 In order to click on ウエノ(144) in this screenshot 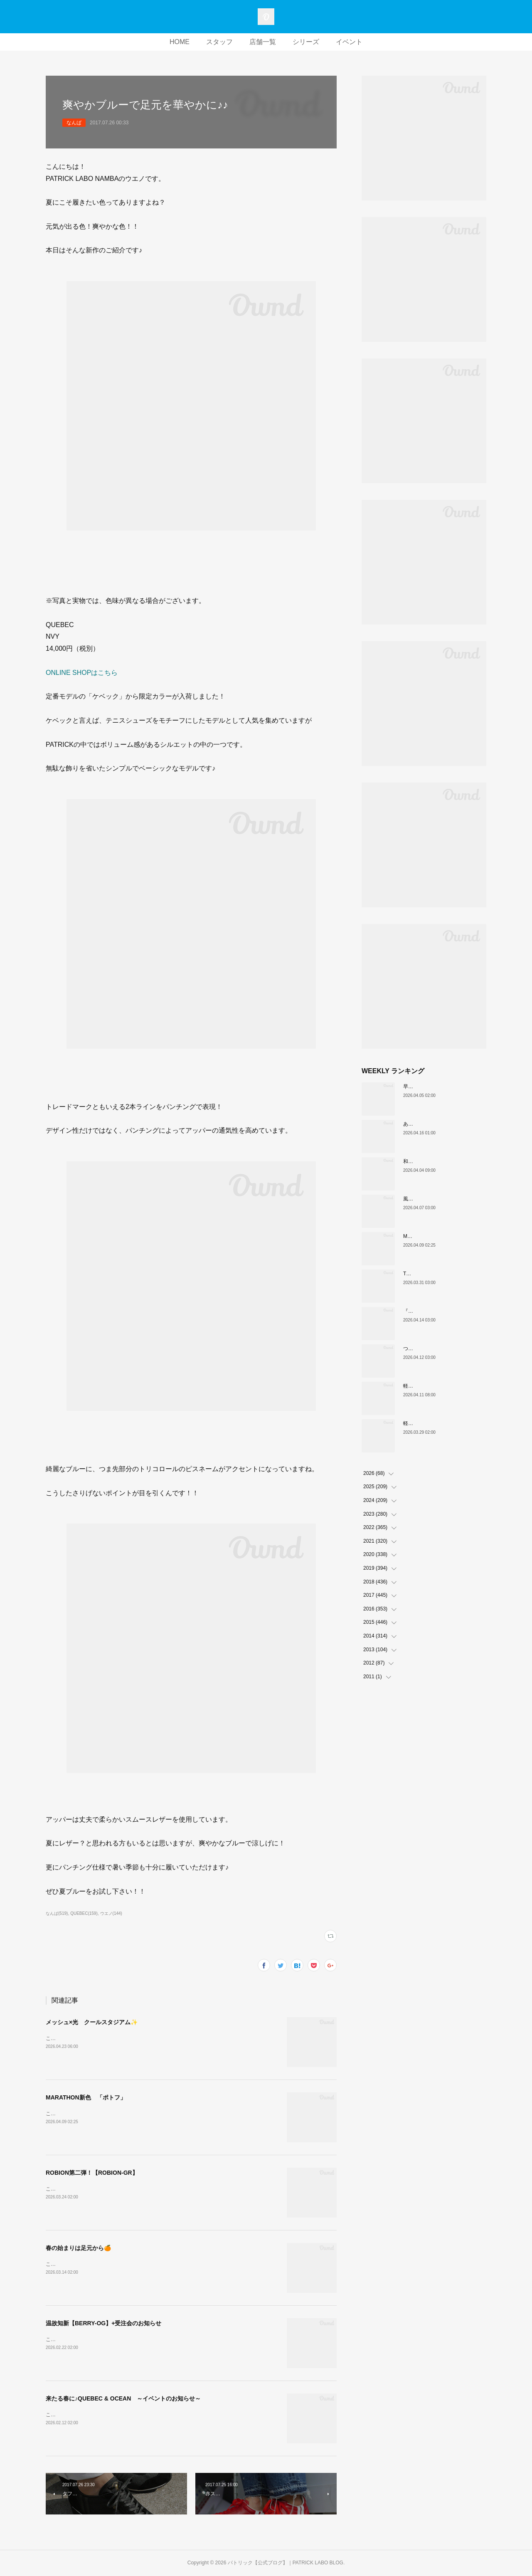, I will do `click(111, 1913)`.